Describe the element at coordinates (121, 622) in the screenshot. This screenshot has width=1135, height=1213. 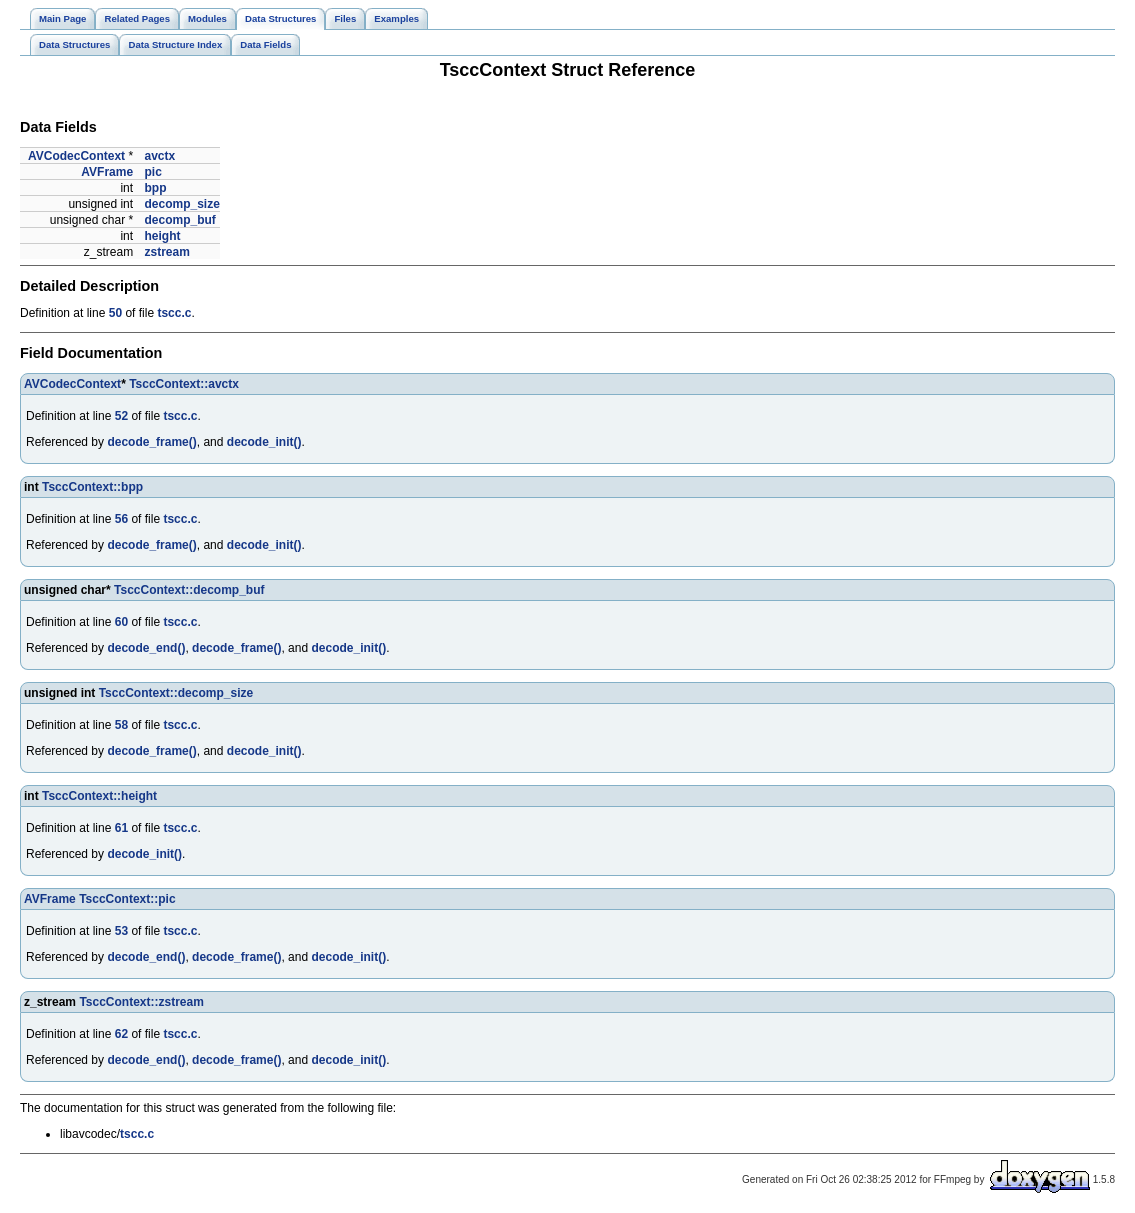
I see `60` at that location.